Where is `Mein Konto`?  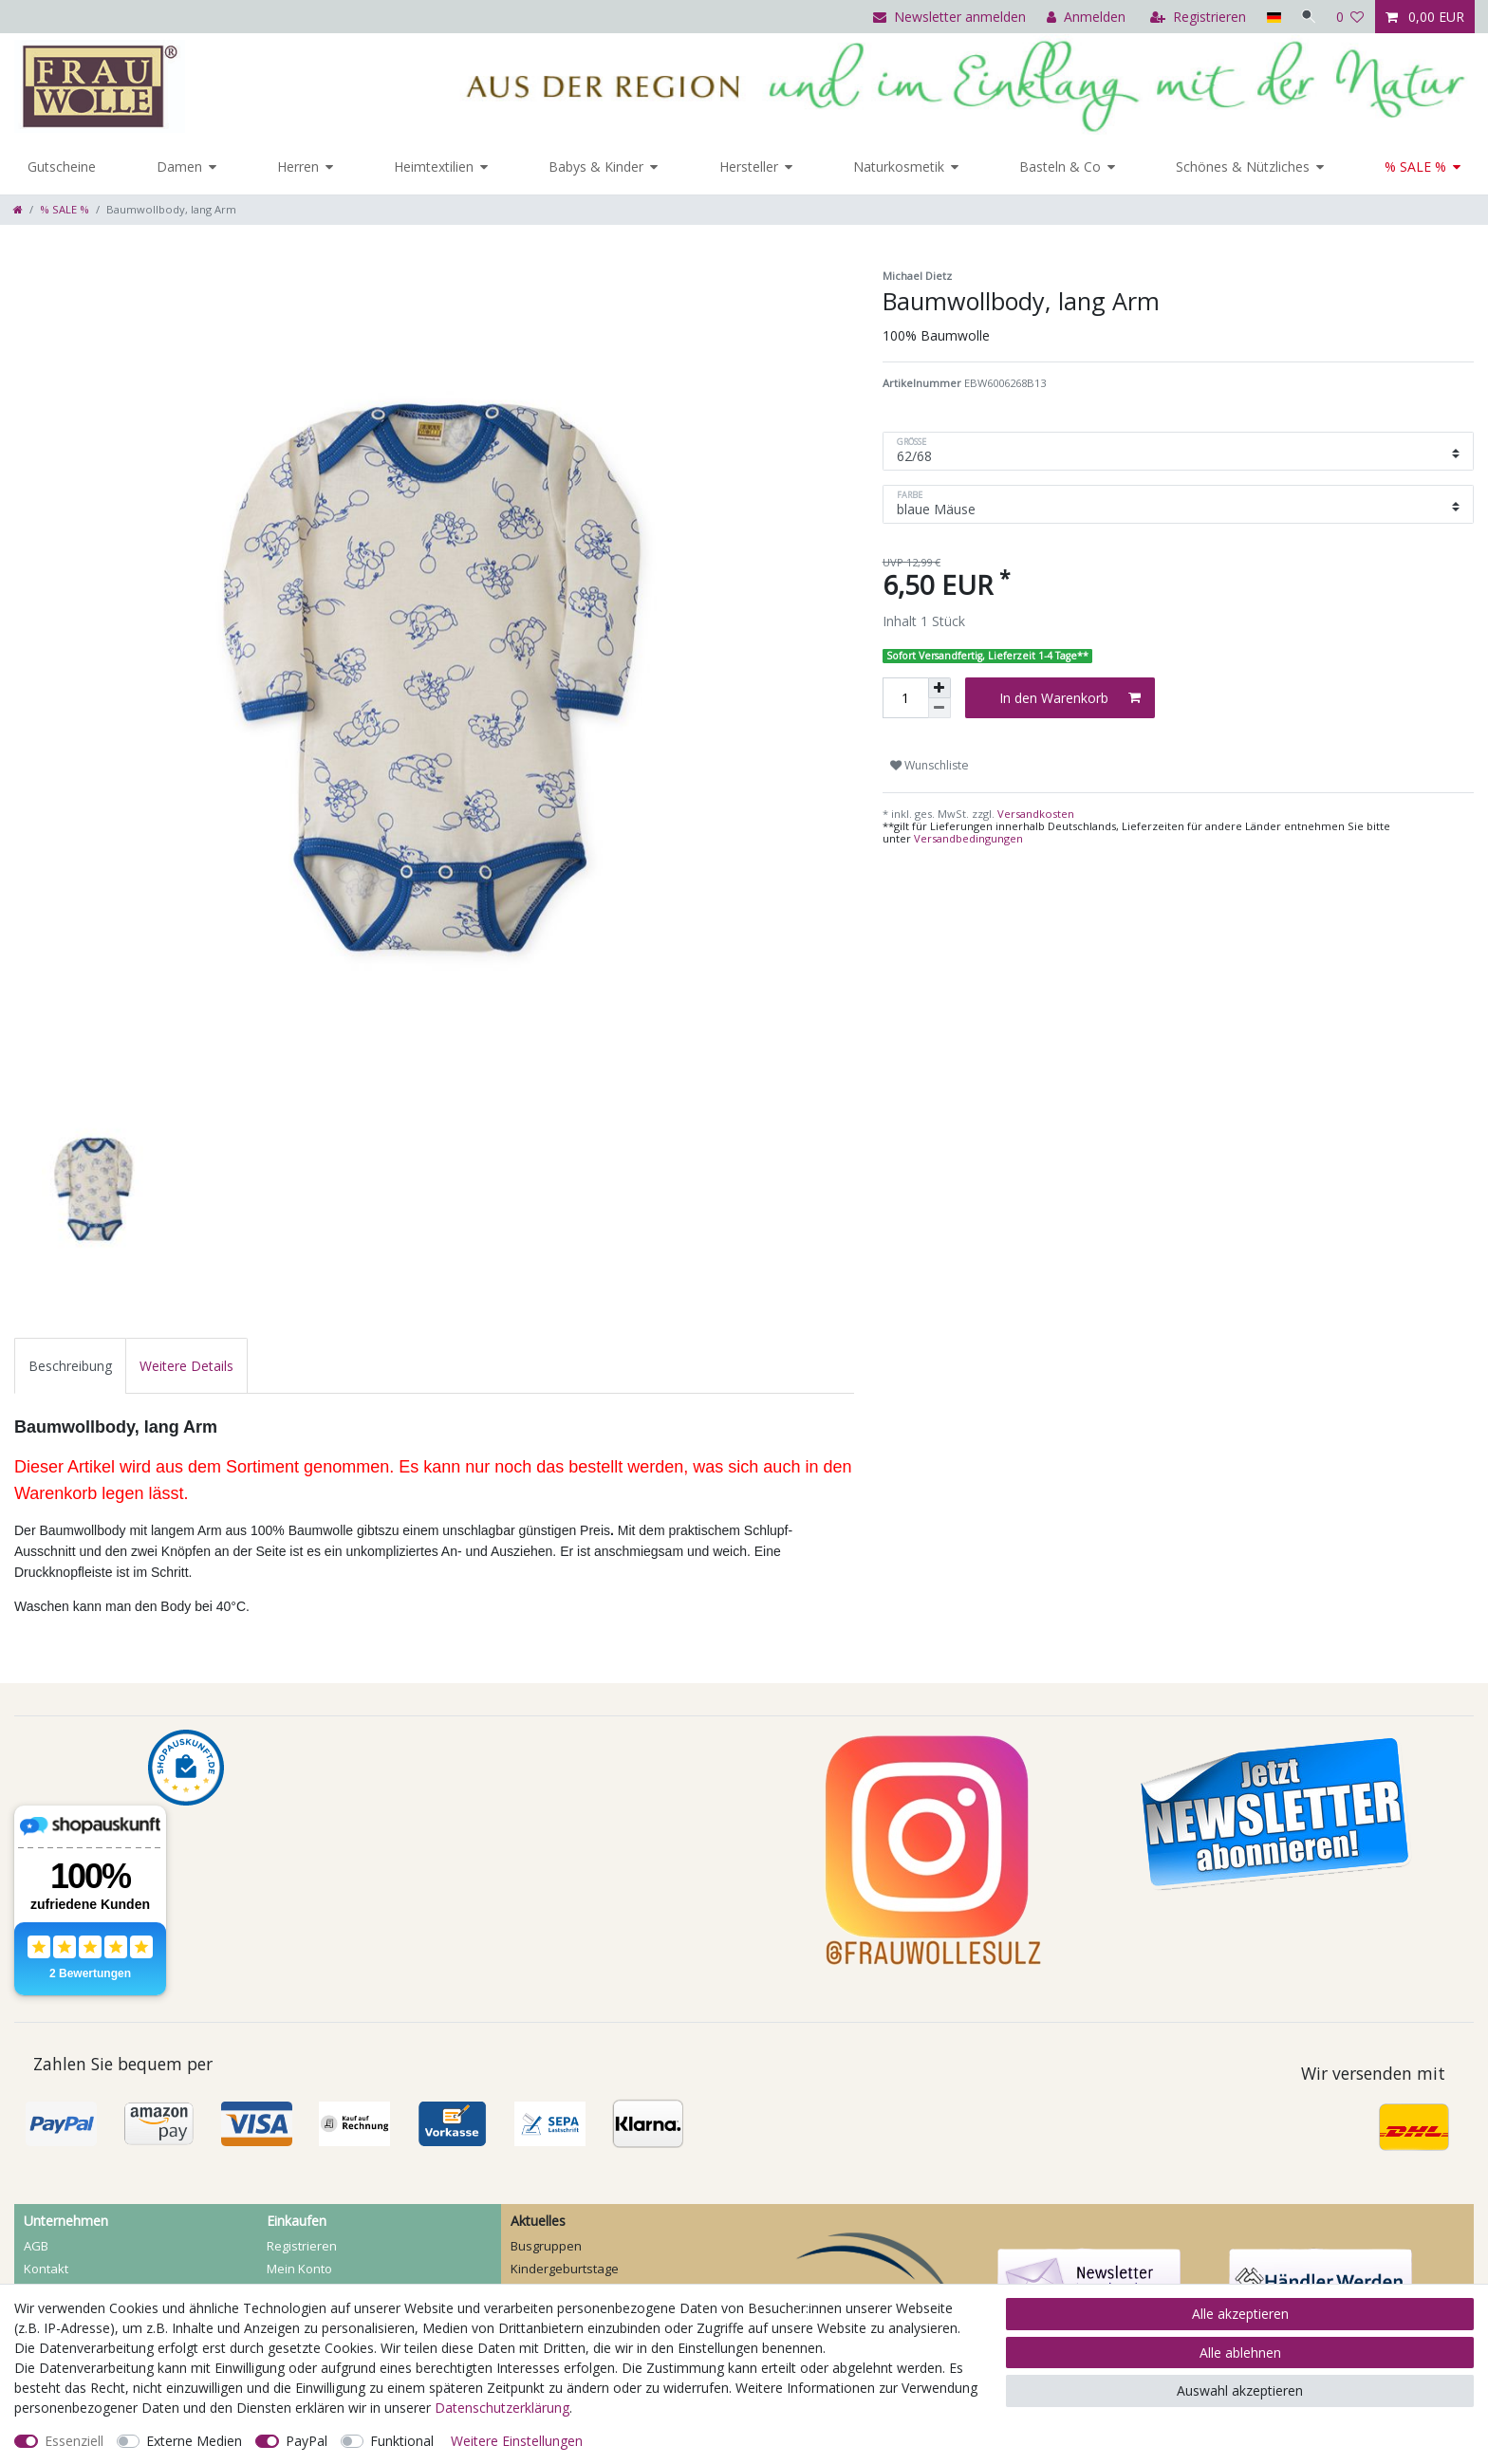 Mein Konto is located at coordinates (299, 2268).